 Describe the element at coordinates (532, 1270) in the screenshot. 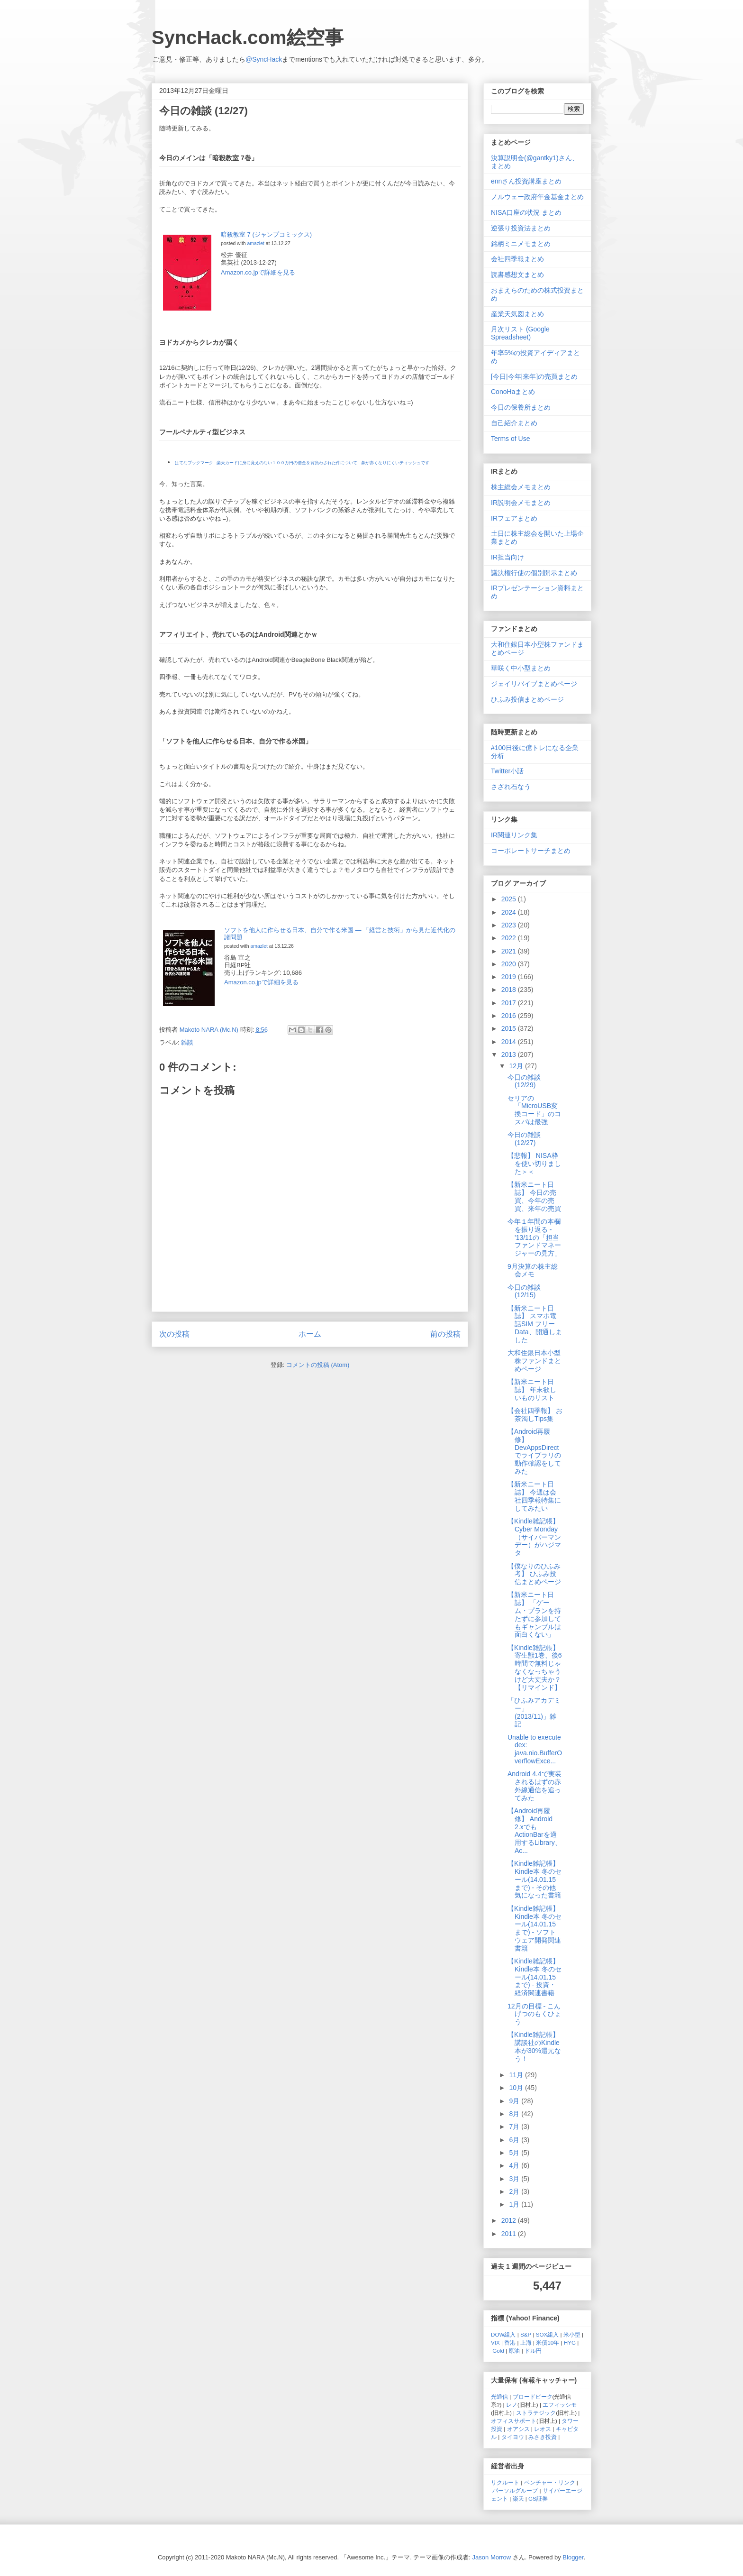

I see `9月決算の株主総会メモ` at that location.